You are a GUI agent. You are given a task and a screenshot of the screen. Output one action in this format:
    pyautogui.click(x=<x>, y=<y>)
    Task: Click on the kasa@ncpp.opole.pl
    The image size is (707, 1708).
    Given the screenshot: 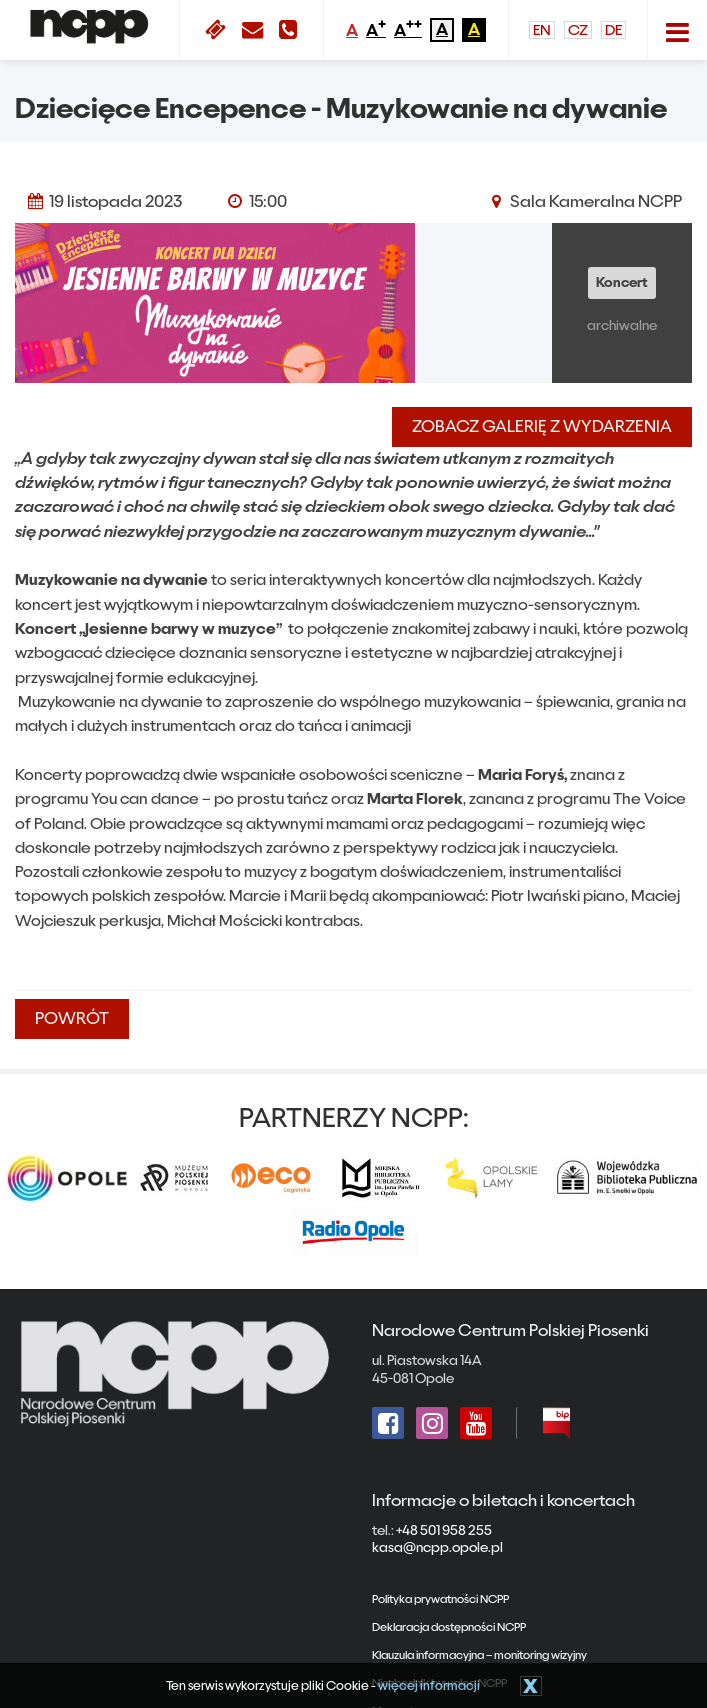 What is the action you would take?
    pyautogui.click(x=437, y=1548)
    